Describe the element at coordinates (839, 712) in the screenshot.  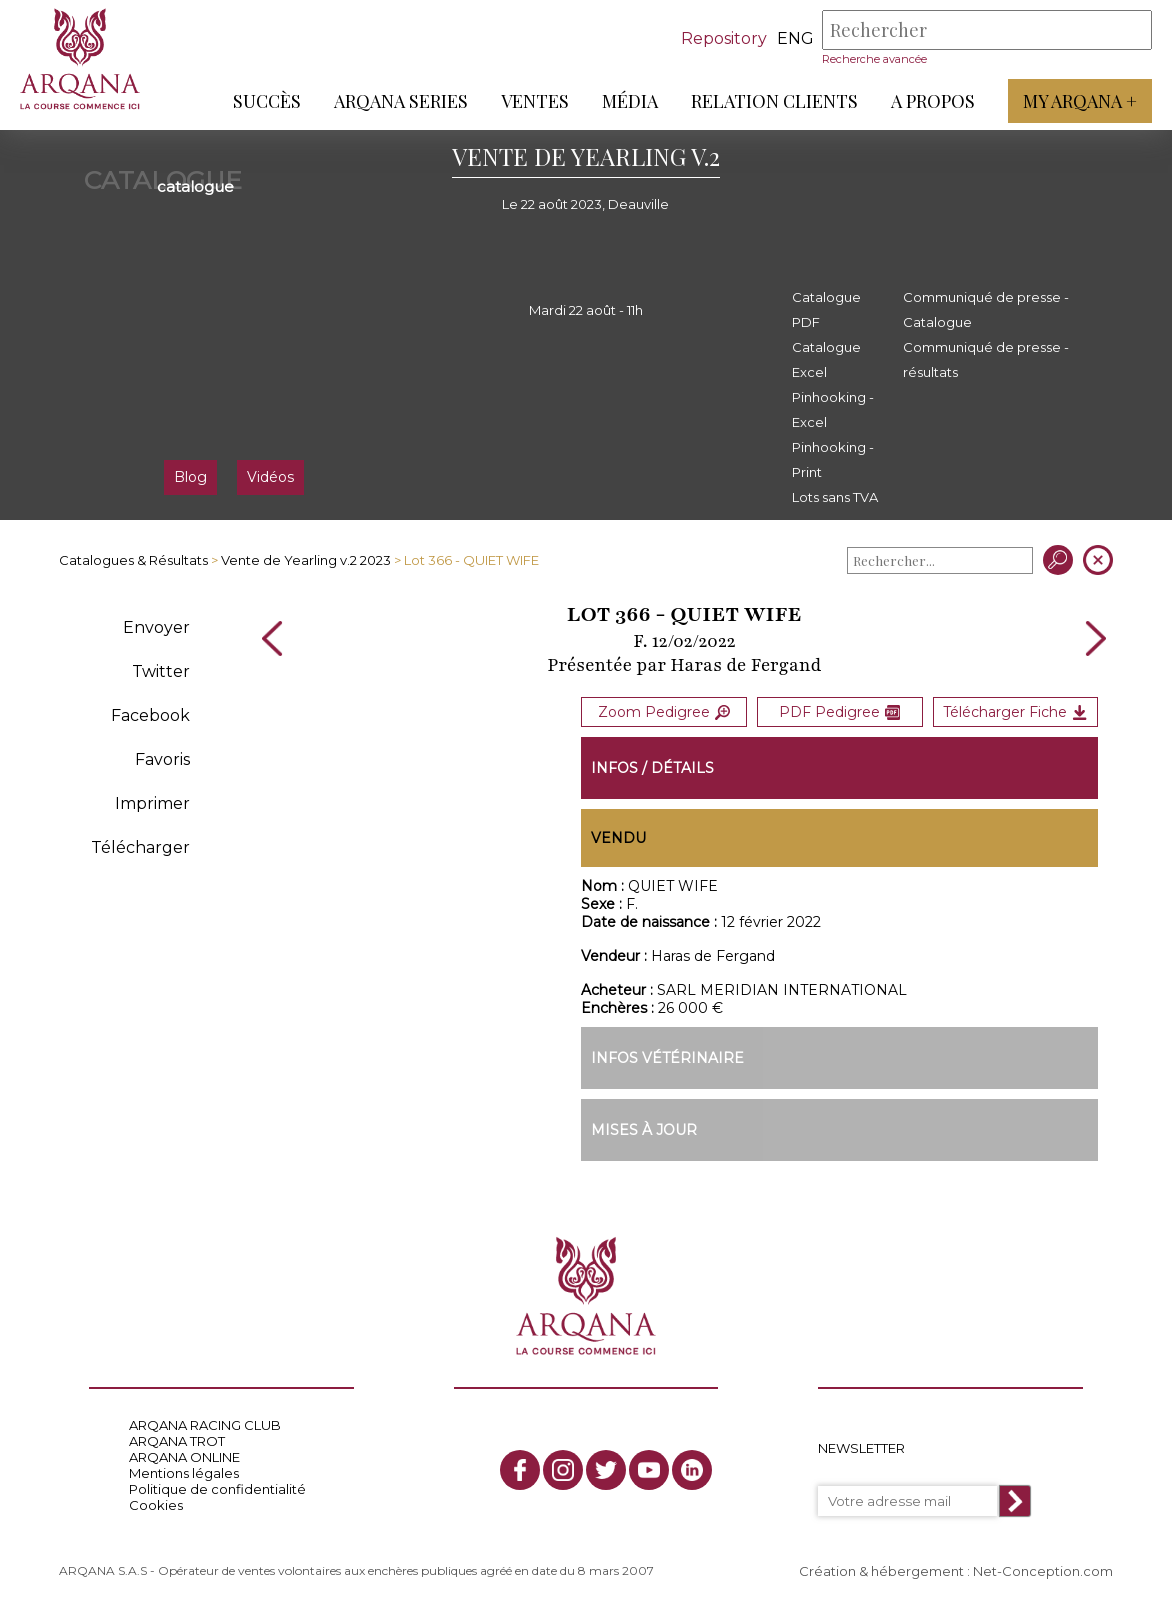
I see `PDF Pedigree` at that location.